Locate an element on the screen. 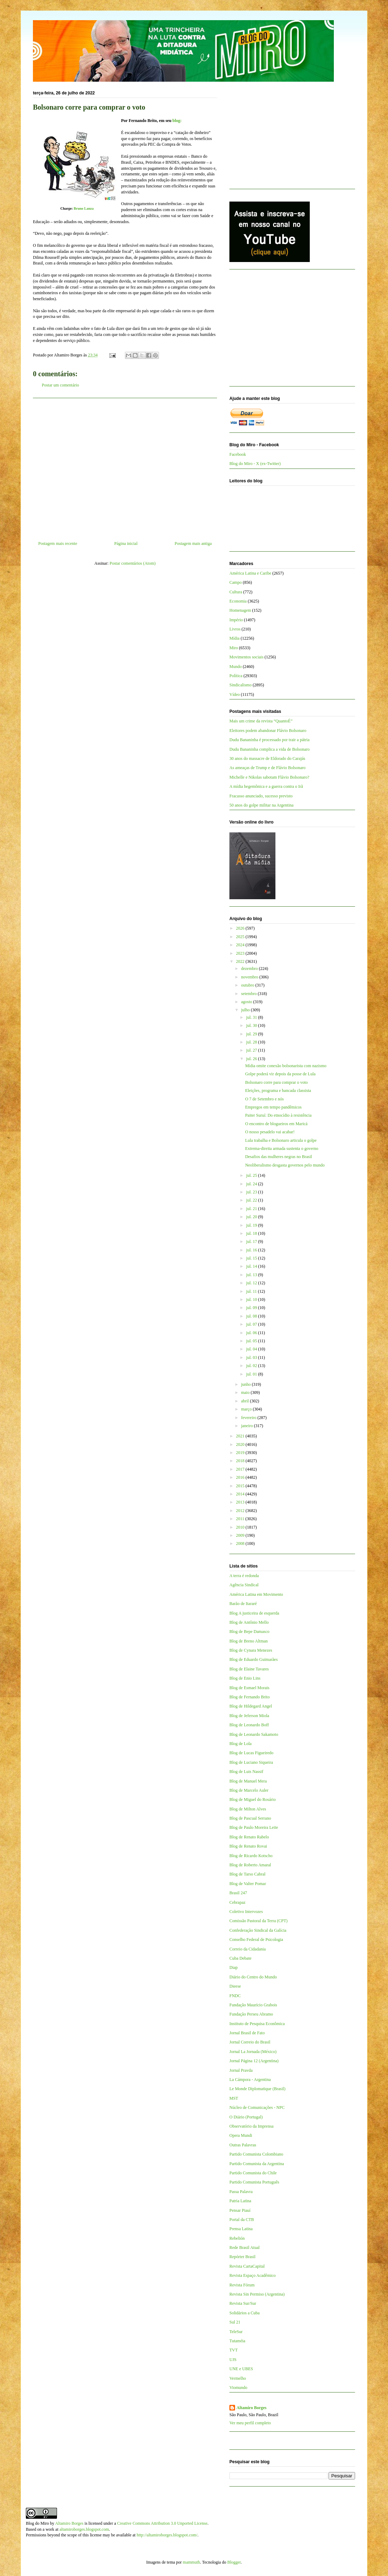  Revista CartaCapital is located at coordinates (247, 2266).